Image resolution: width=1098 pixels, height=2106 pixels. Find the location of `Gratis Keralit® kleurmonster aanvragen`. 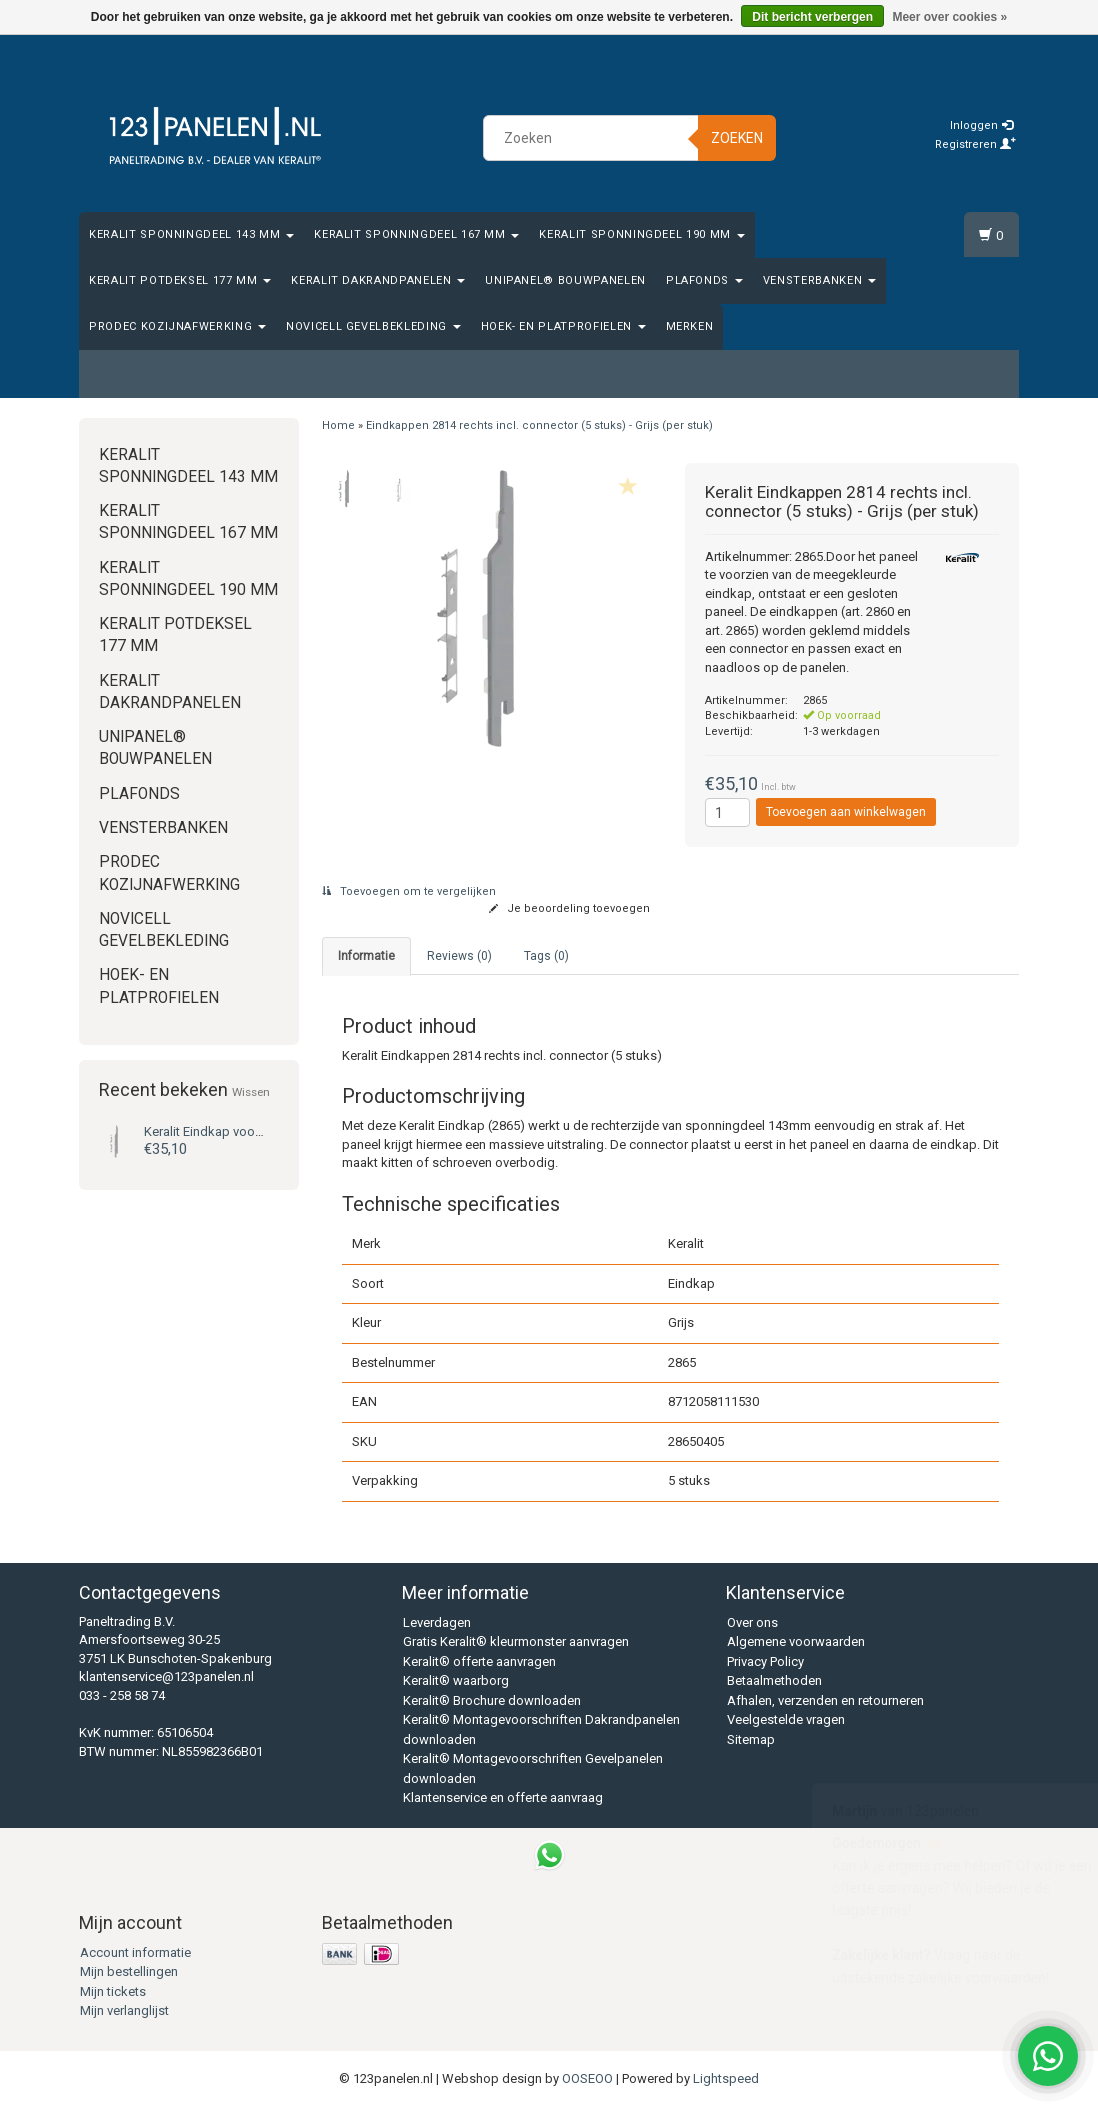

Gratis Keralit® kleurmonster aanvragen is located at coordinates (516, 1641).